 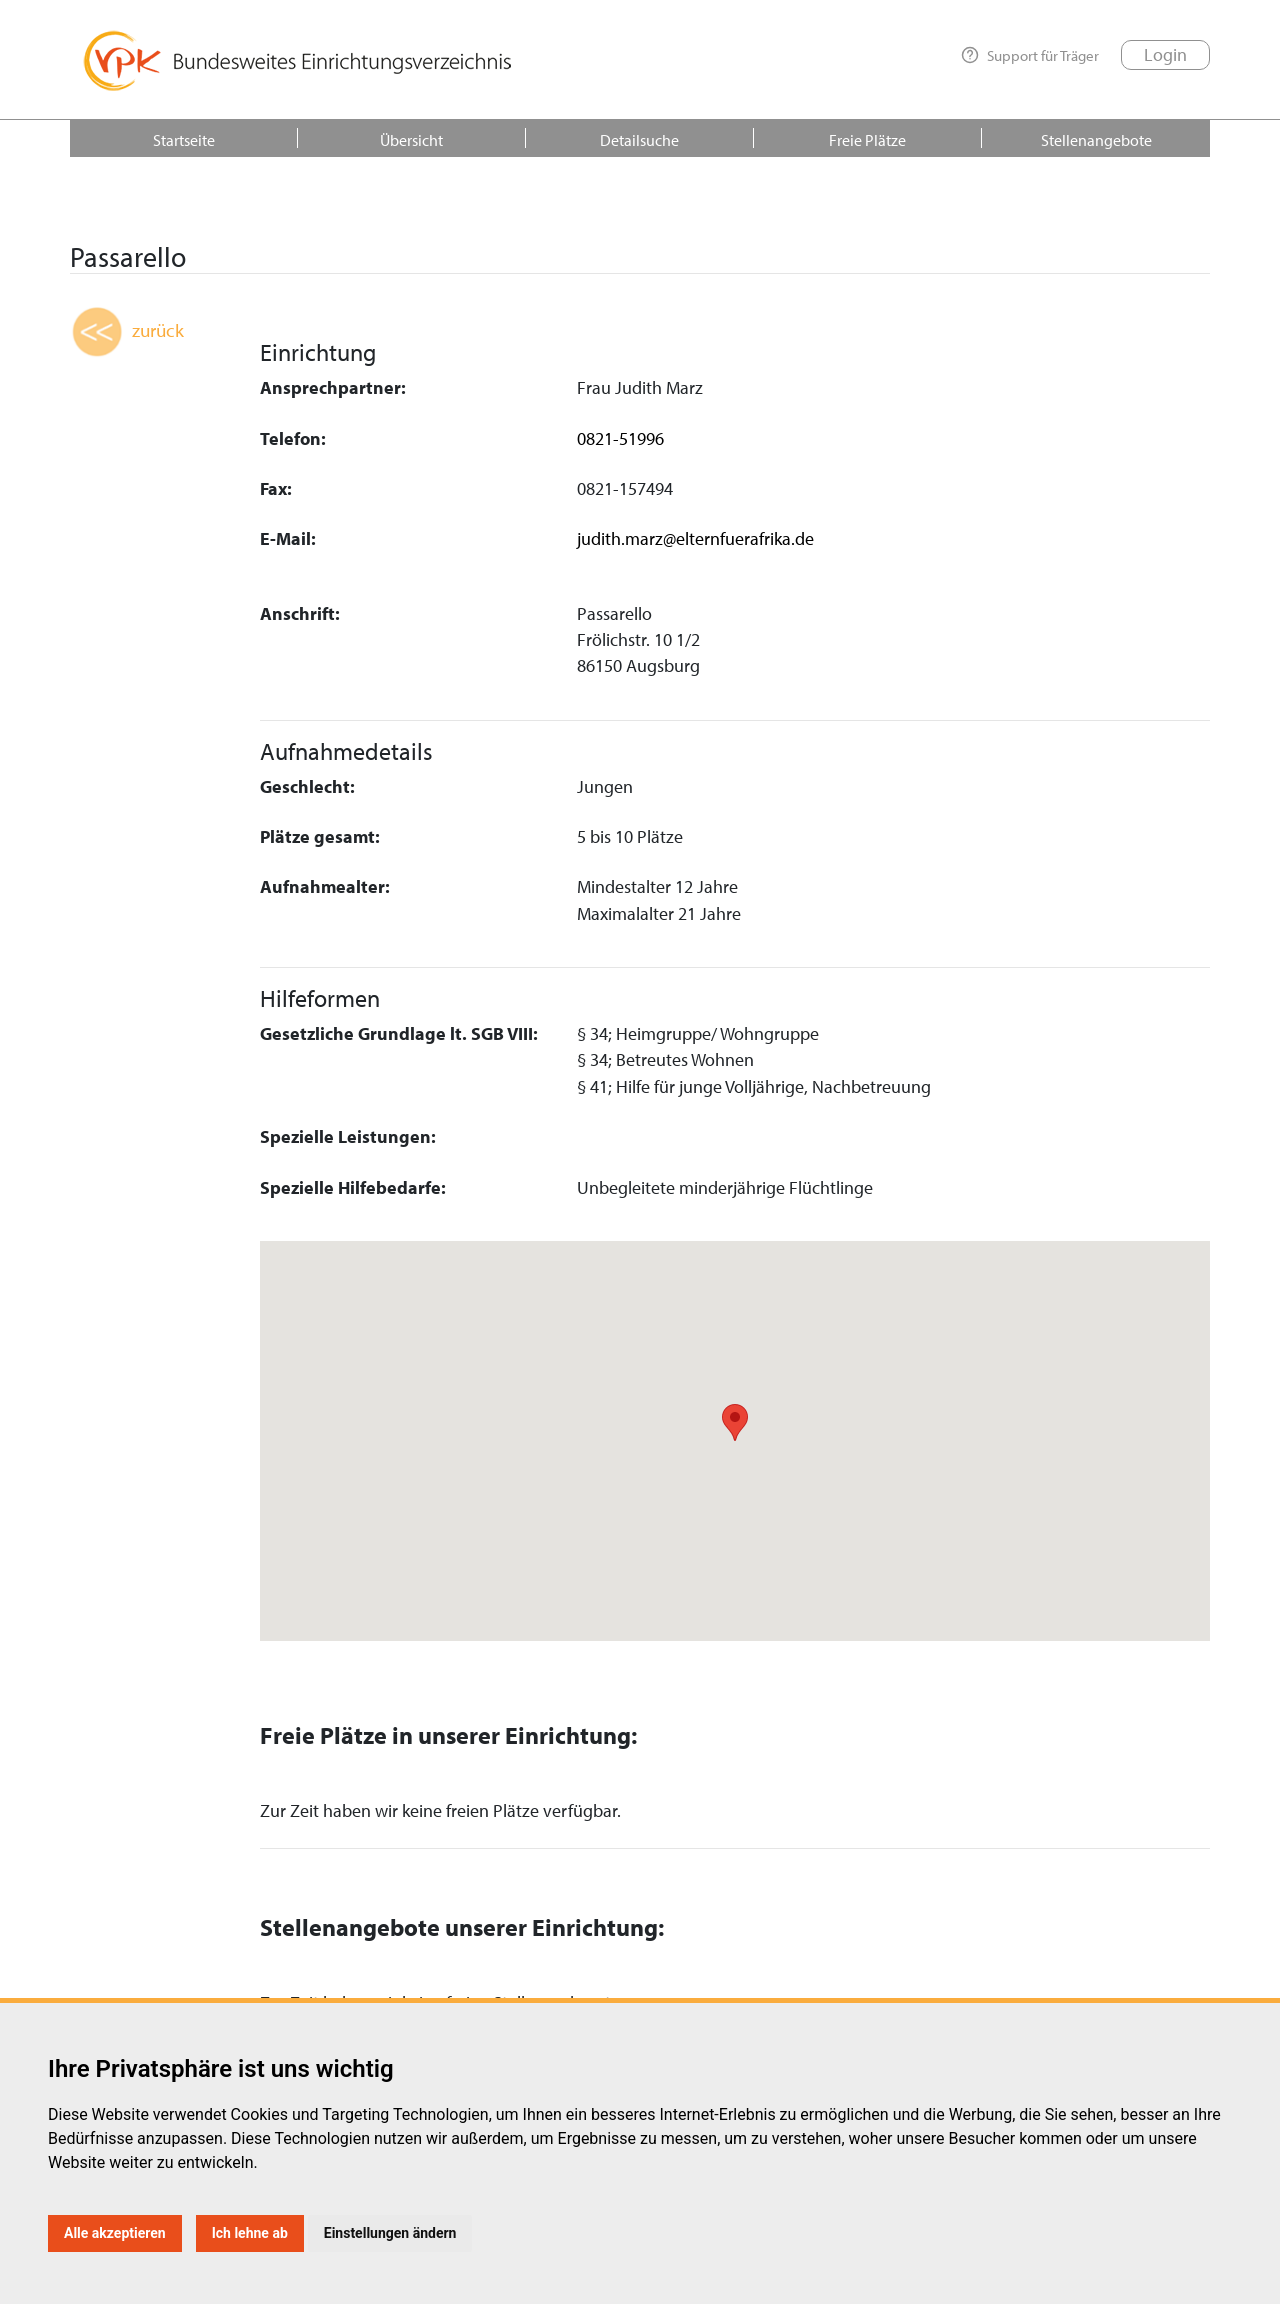 I want to click on Stellenangebote, so click(x=1096, y=140).